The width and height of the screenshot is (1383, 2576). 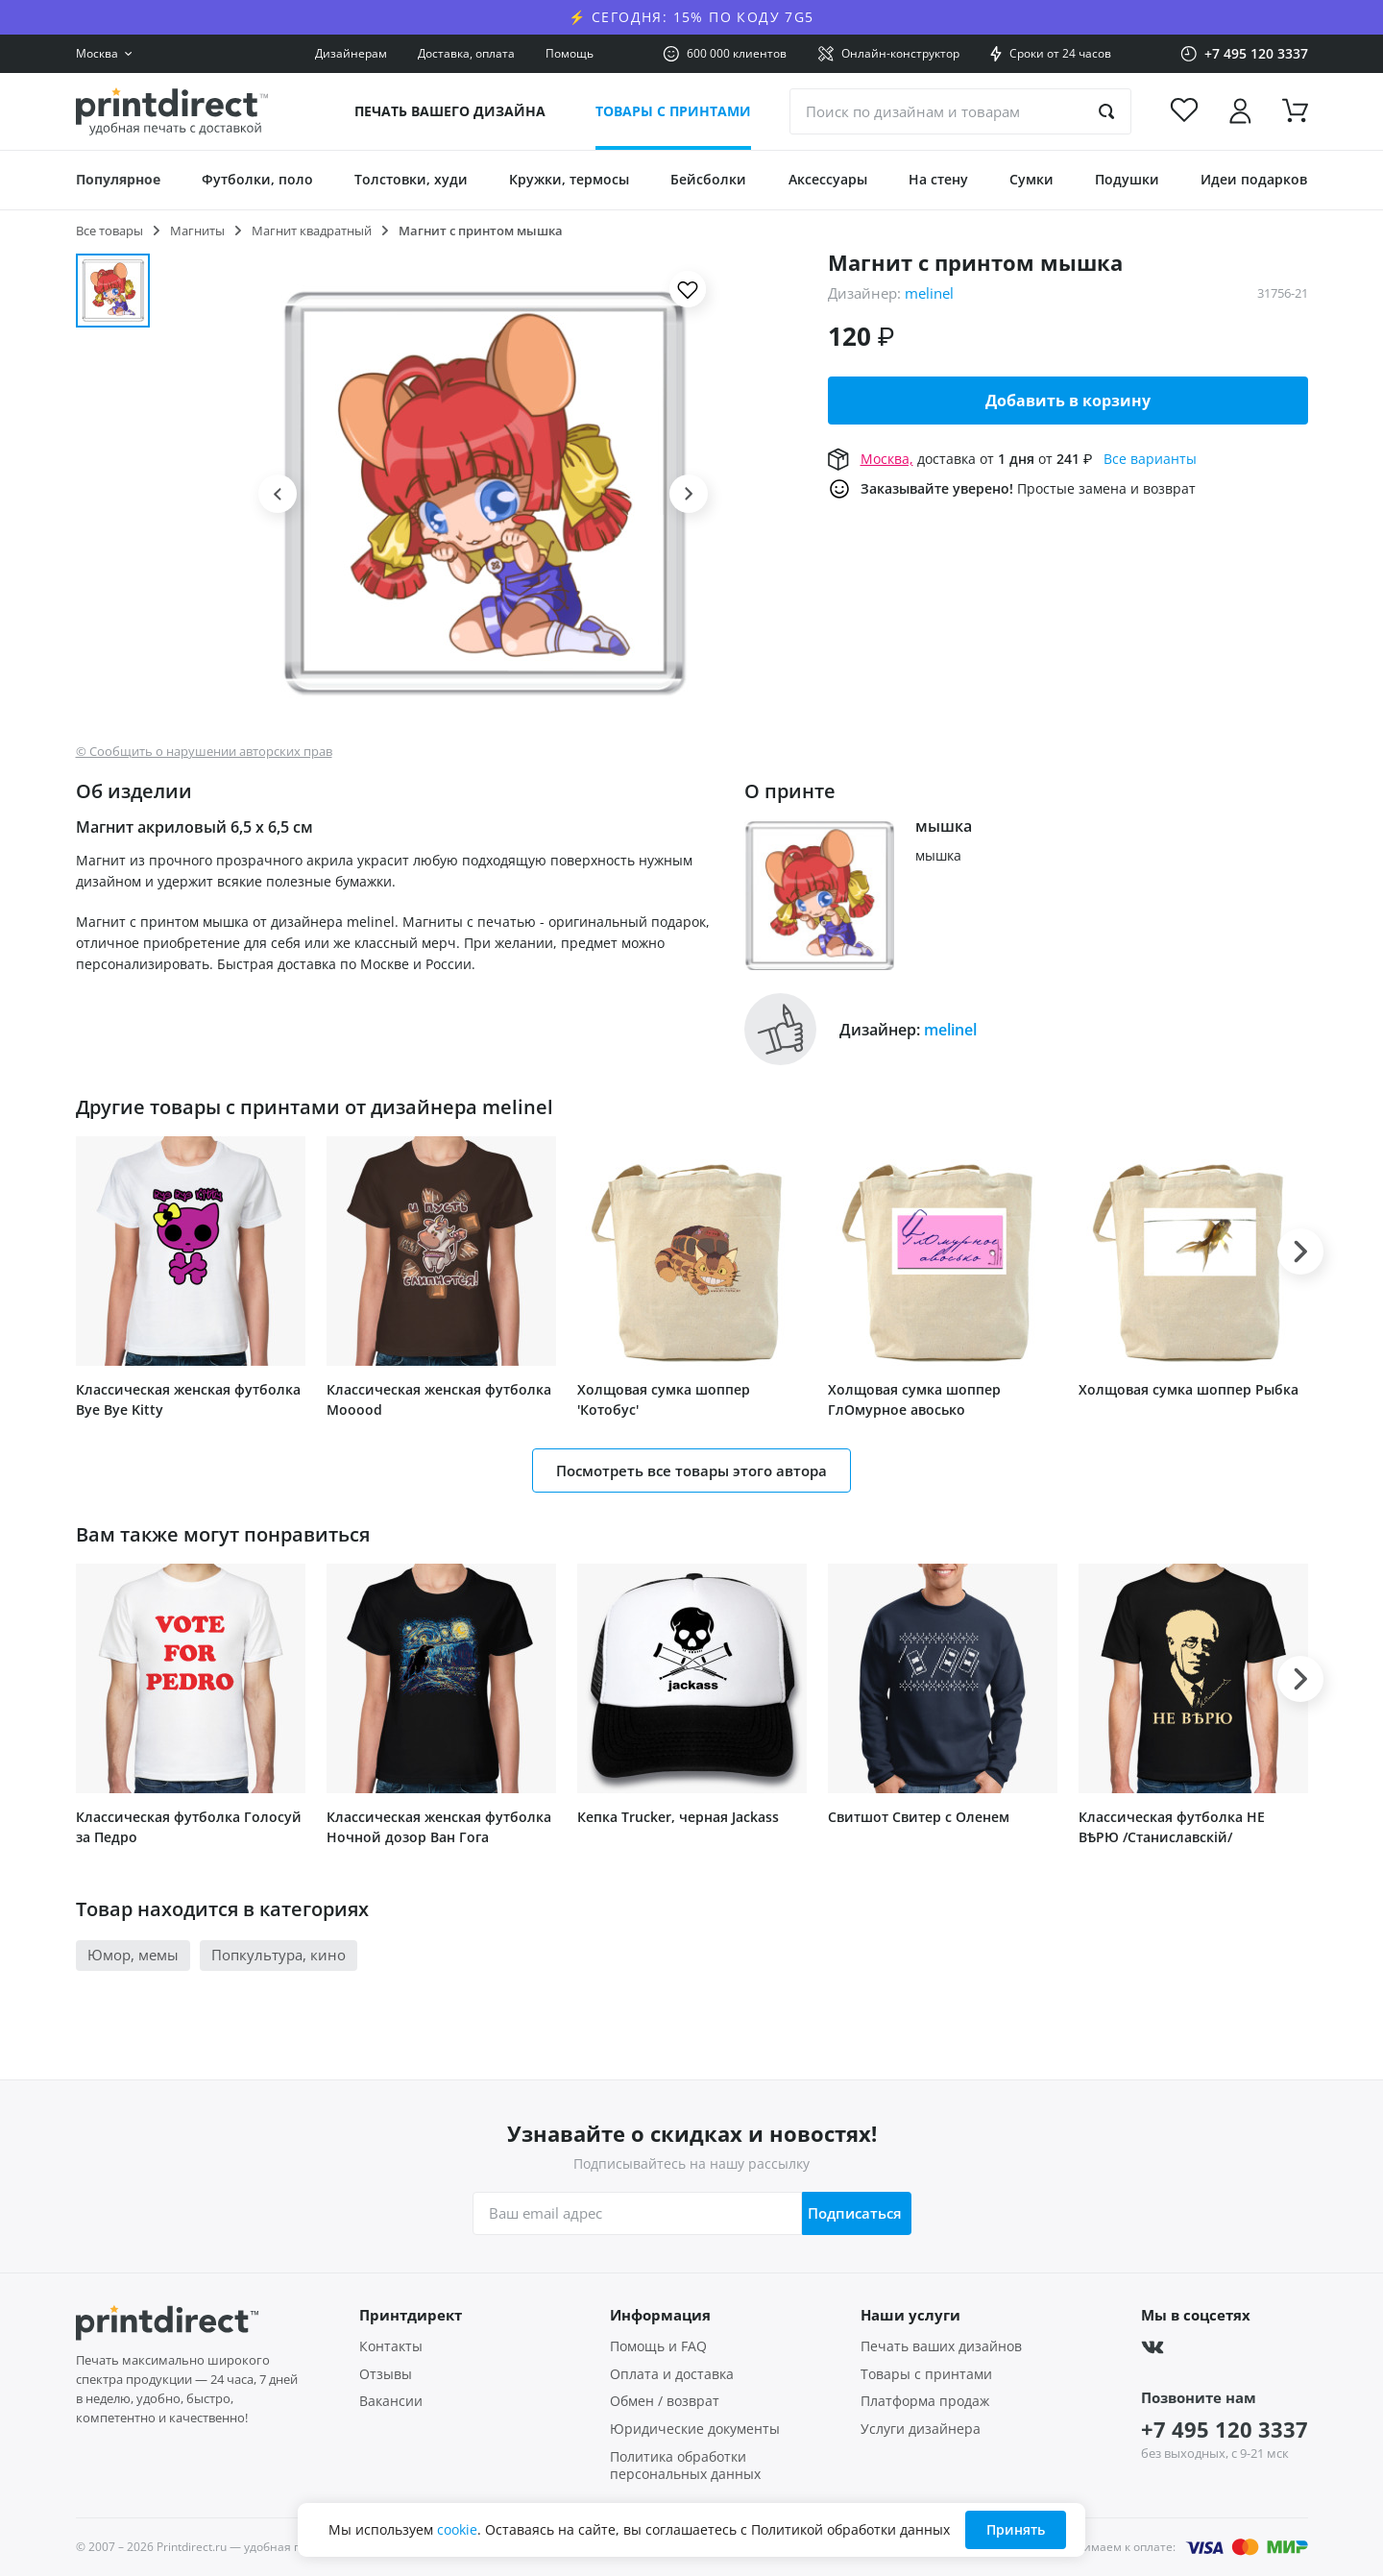 What do you see at coordinates (277, 493) in the screenshot?
I see `[button]` at bounding box center [277, 493].